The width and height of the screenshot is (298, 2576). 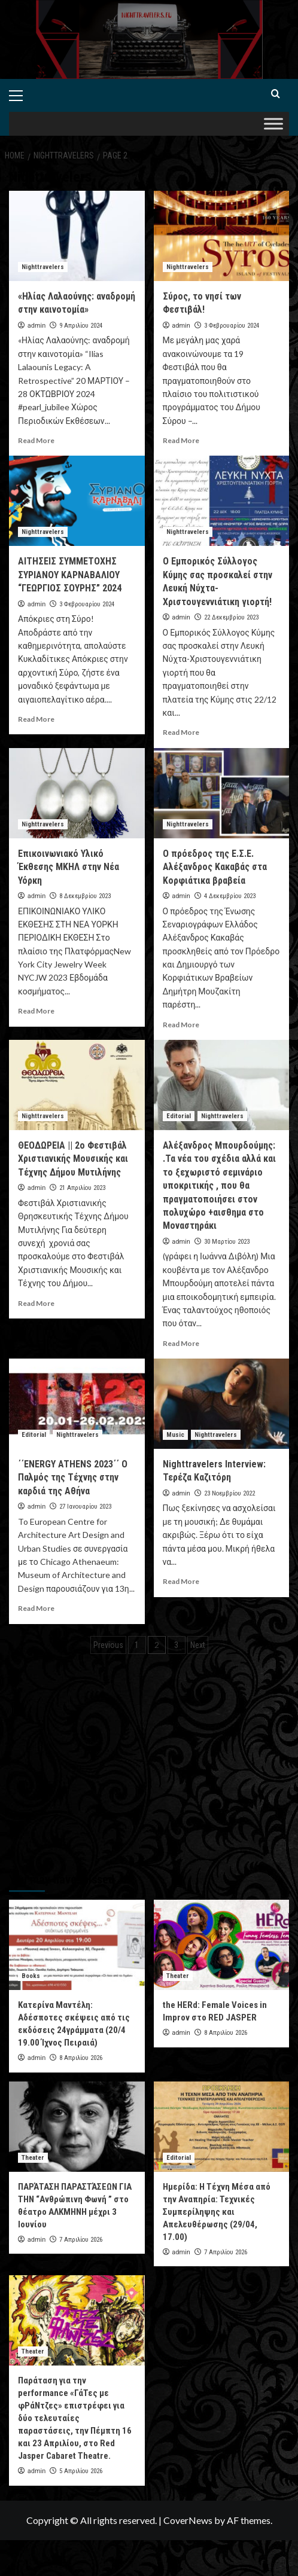 I want to click on Read More [Read more about Ο Εμπορικός Σύλλογος Κύμης σας προσκαλεί στην Λευκή Νύχτα-Χριστουγεννιάτικη γιορτή!], so click(x=181, y=732).